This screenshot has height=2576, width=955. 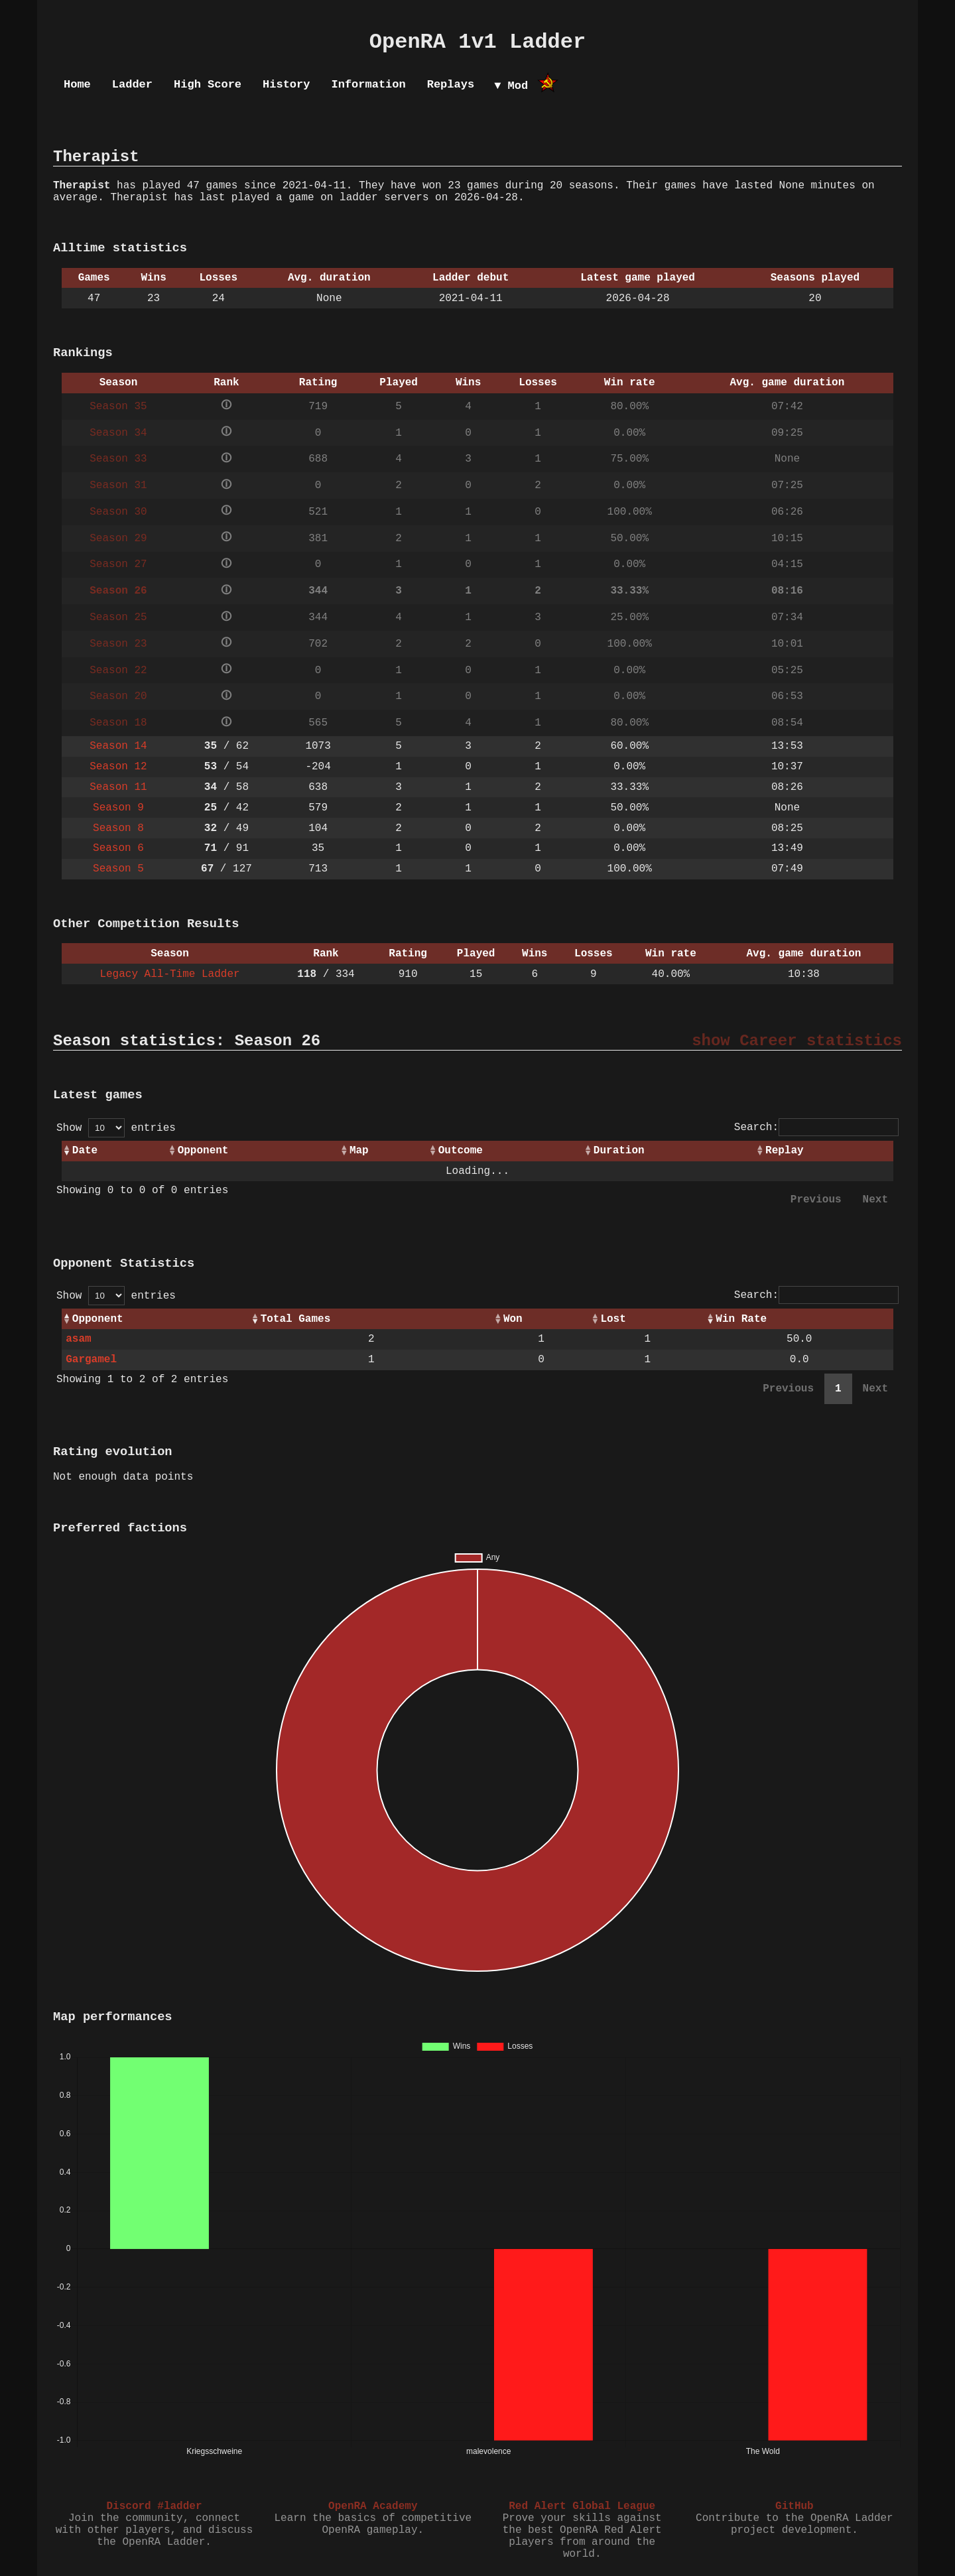 What do you see at coordinates (118, 539) in the screenshot?
I see `Season 29` at bounding box center [118, 539].